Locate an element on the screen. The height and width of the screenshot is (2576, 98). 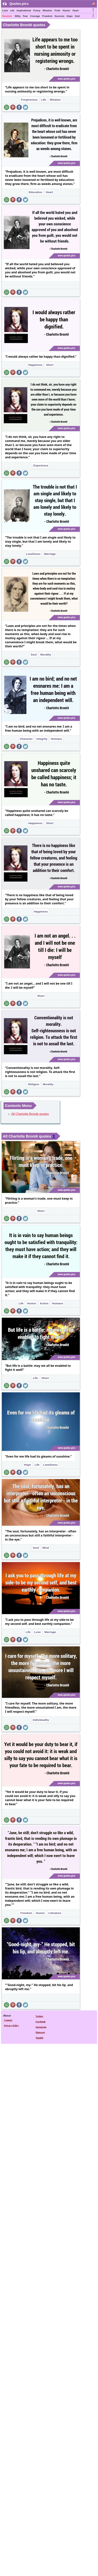
Life is located at coordinates (12, 10).